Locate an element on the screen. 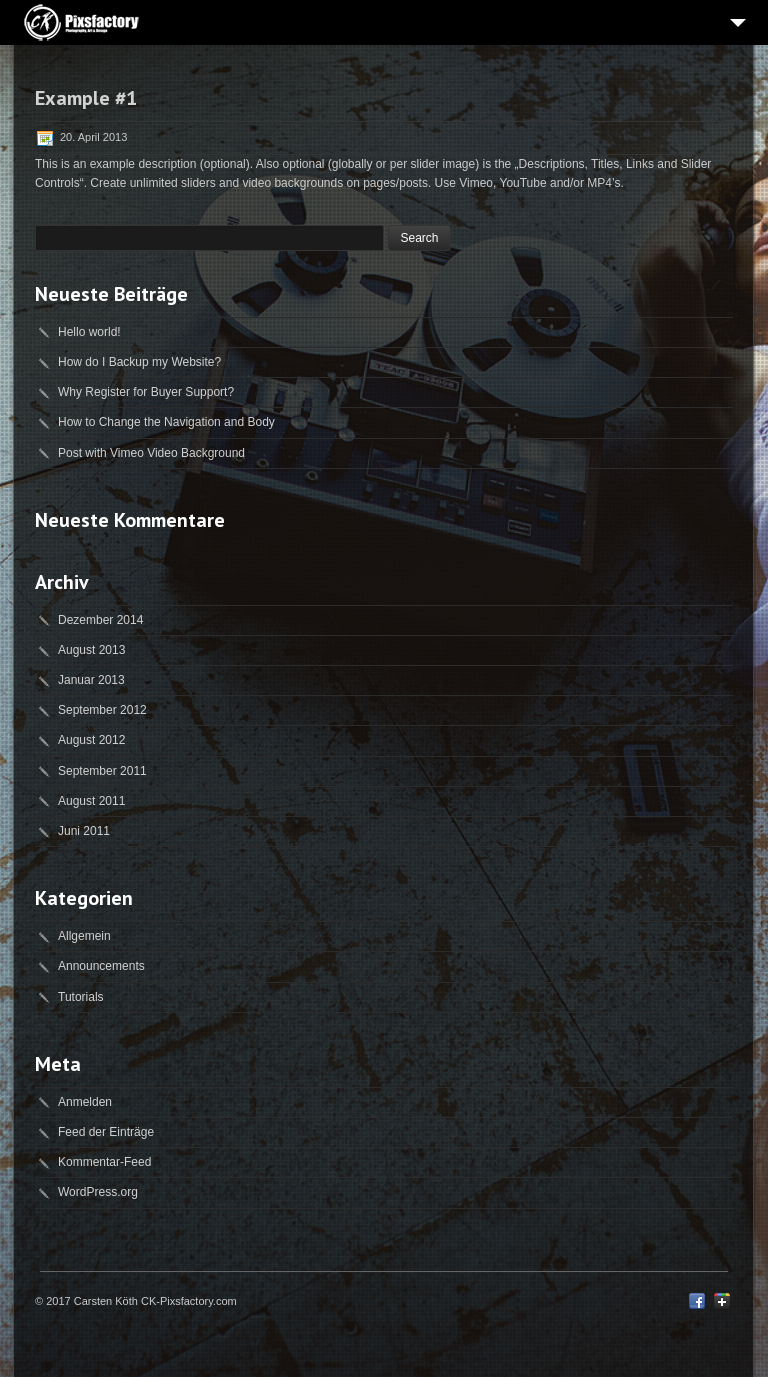  Example #1 is located at coordinates (86, 98).